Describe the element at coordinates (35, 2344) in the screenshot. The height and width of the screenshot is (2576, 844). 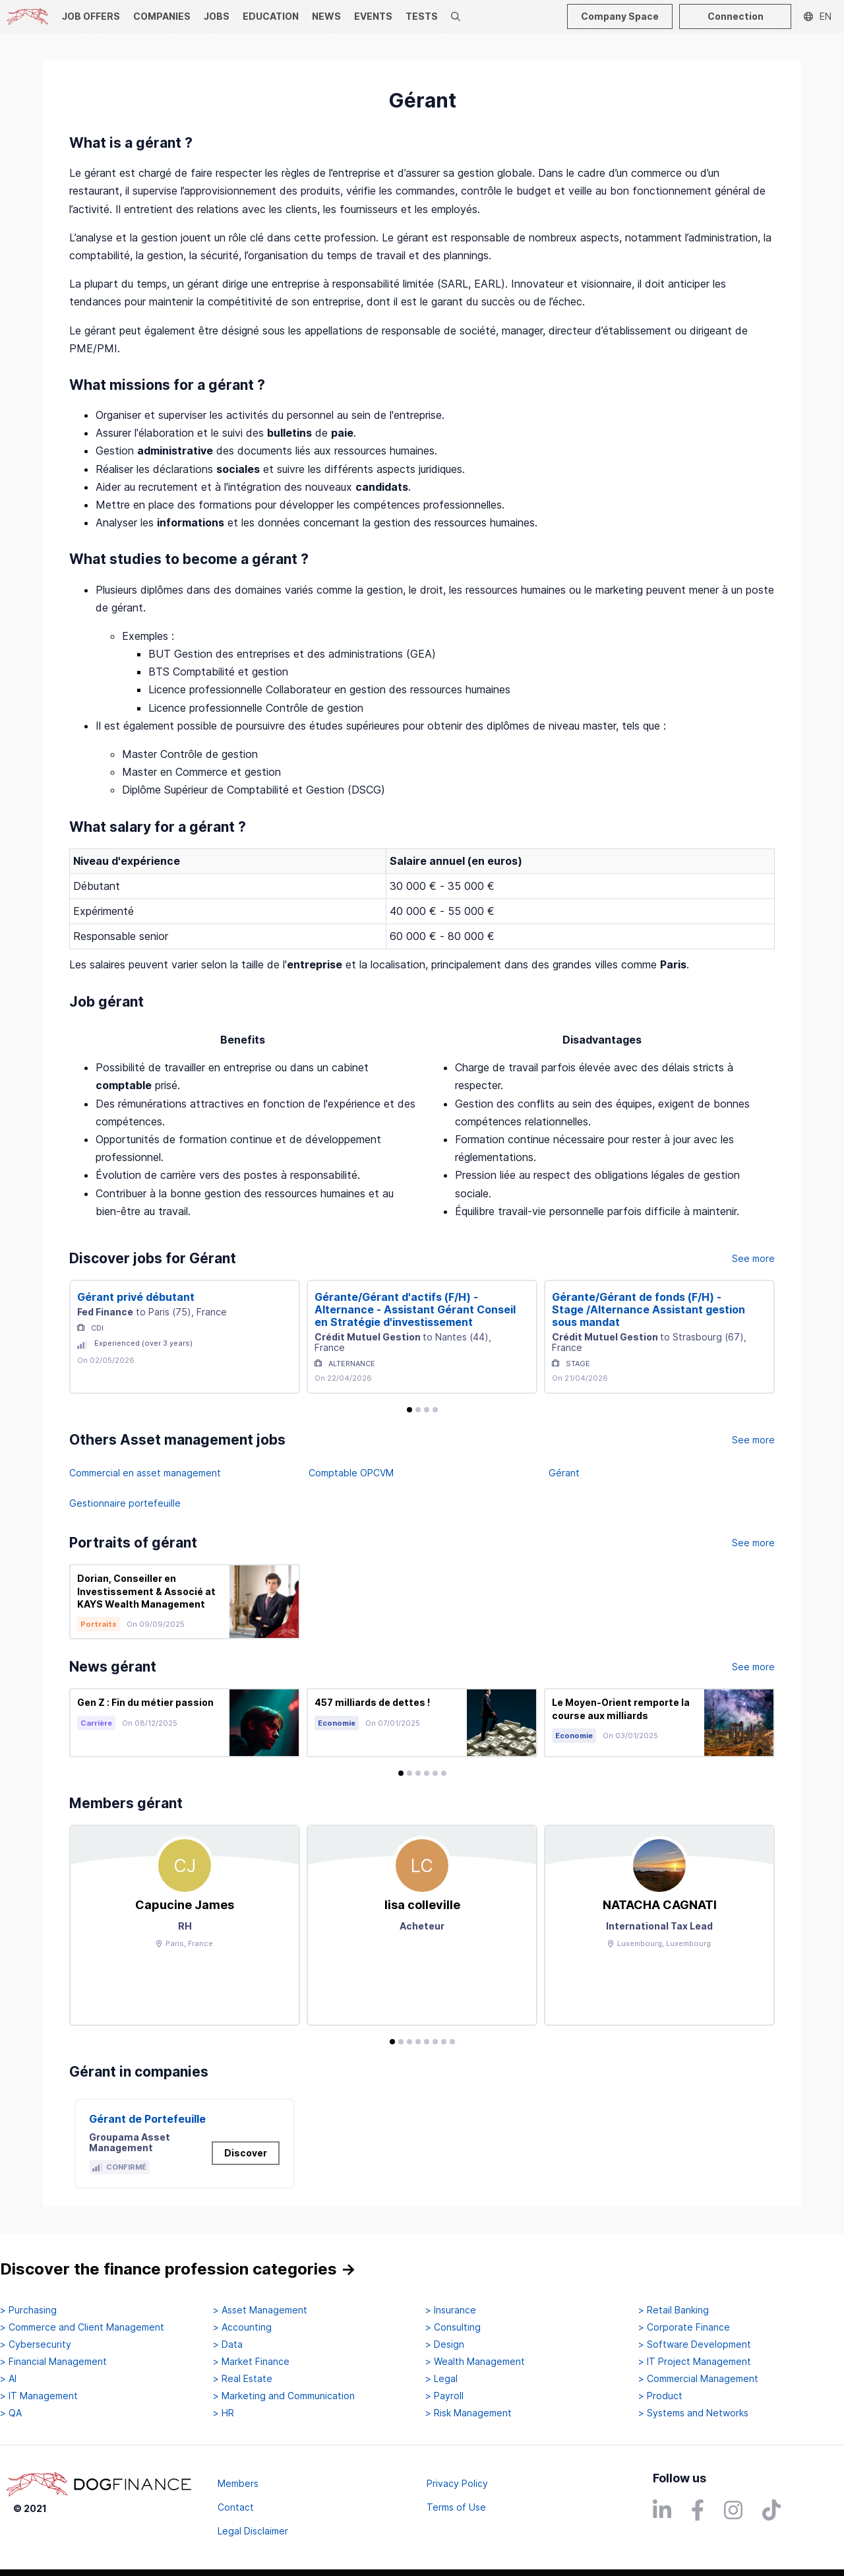
I see `> Cybersecurity` at that location.